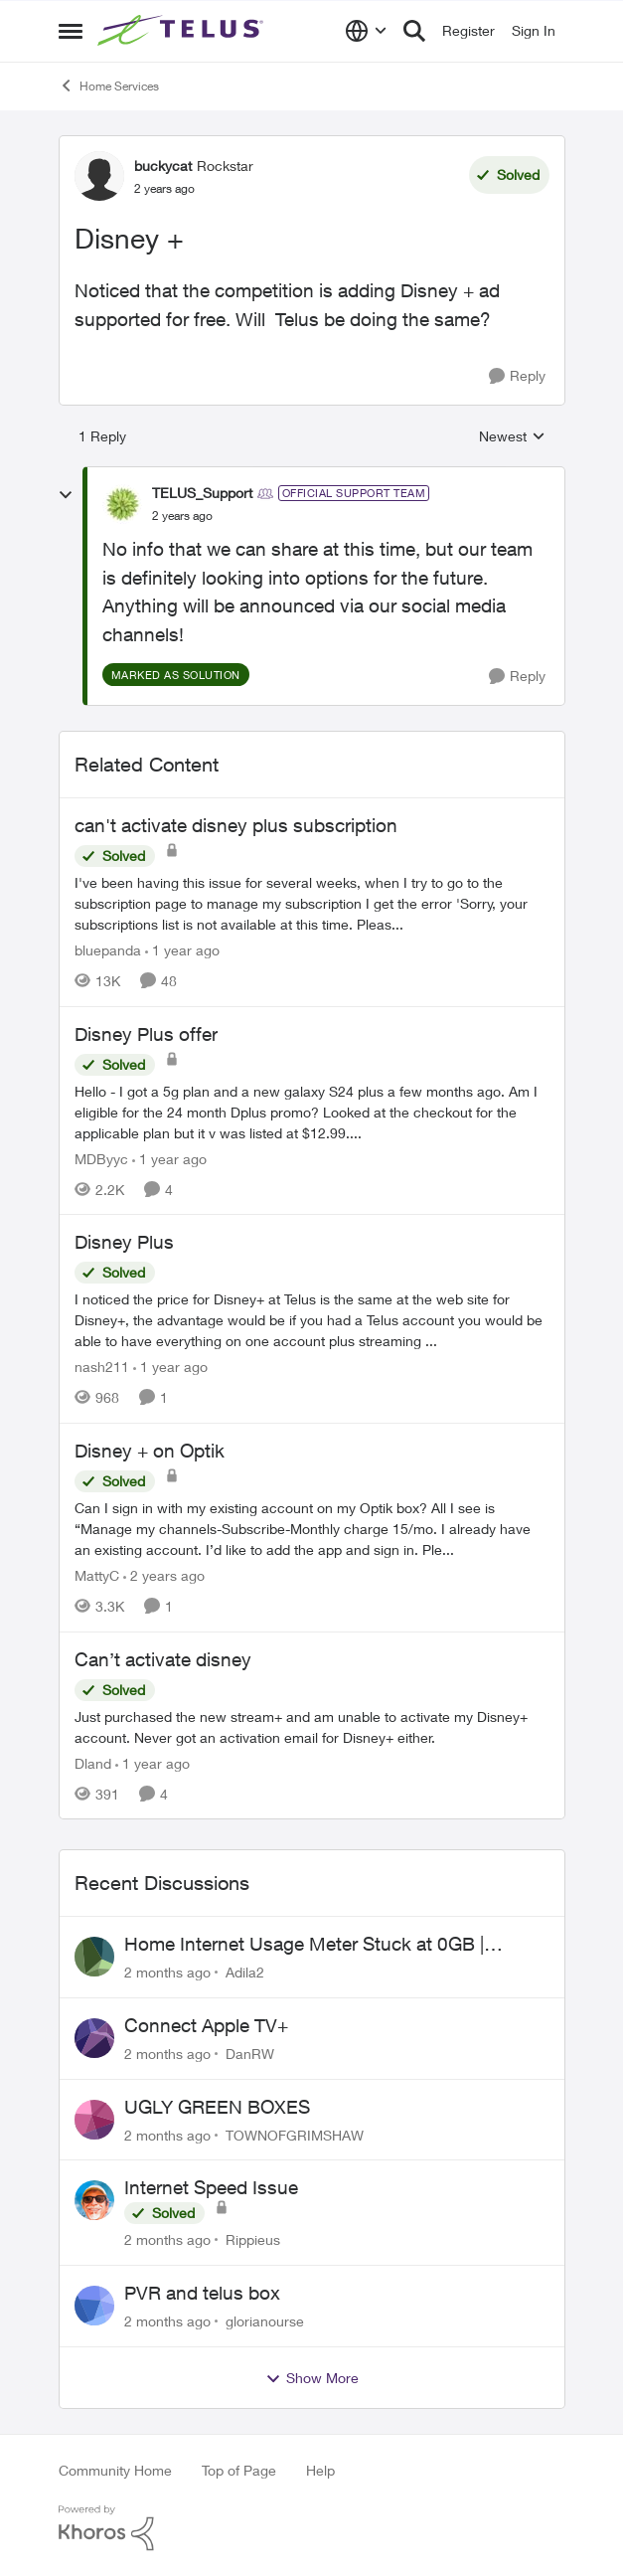  Describe the element at coordinates (94, 2120) in the screenshot. I see `[View Profile: TOWNOFGRIMSHAW,]` at that location.